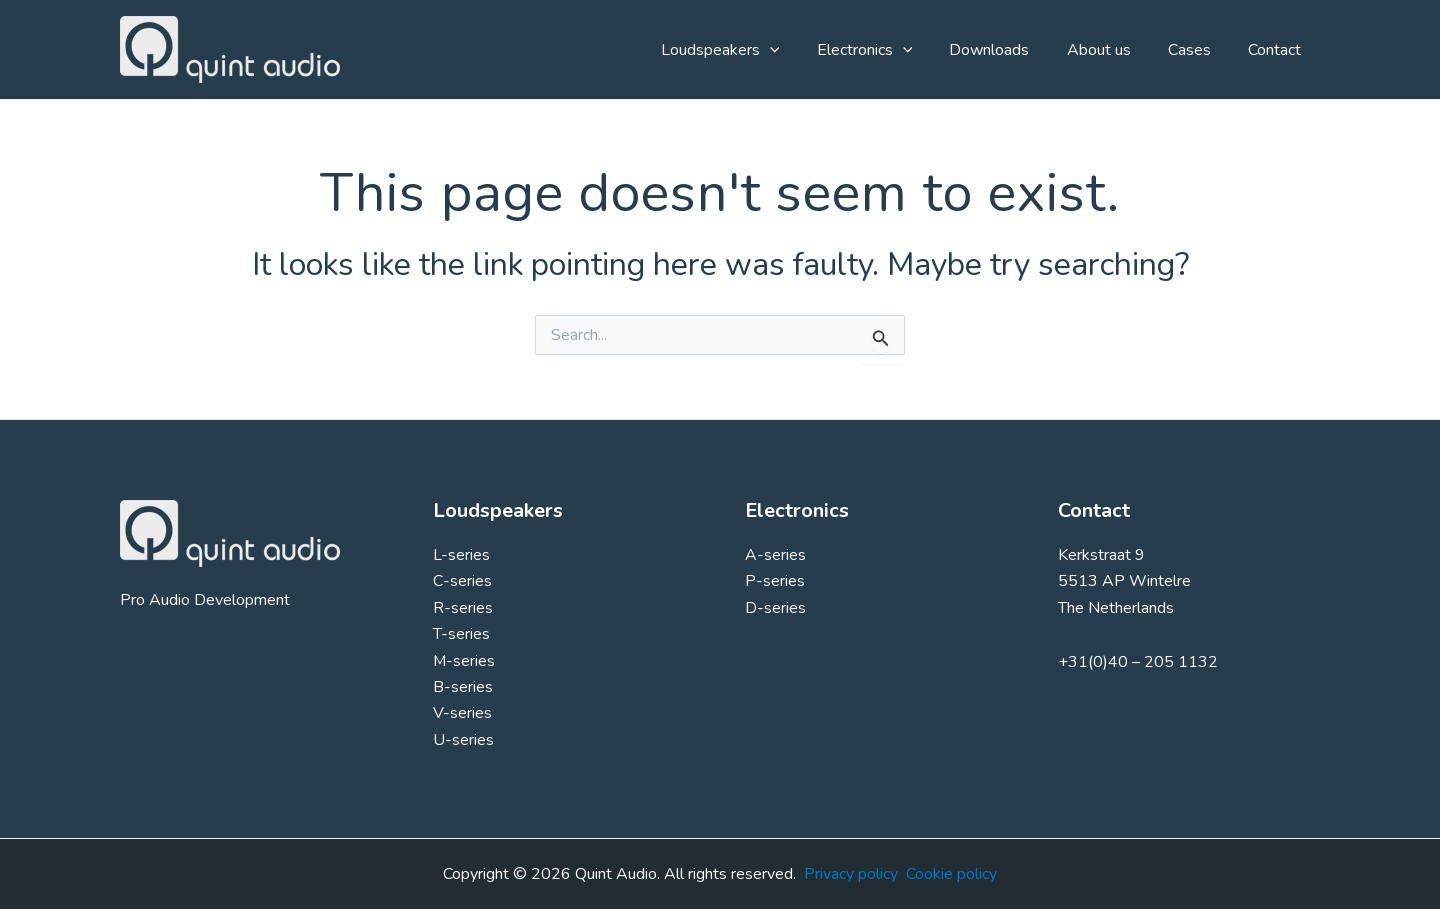 The image size is (1440, 909). What do you see at coordinates (462, 581) in the screenshot?
I see `C-series` at bounding box center [462, 581].